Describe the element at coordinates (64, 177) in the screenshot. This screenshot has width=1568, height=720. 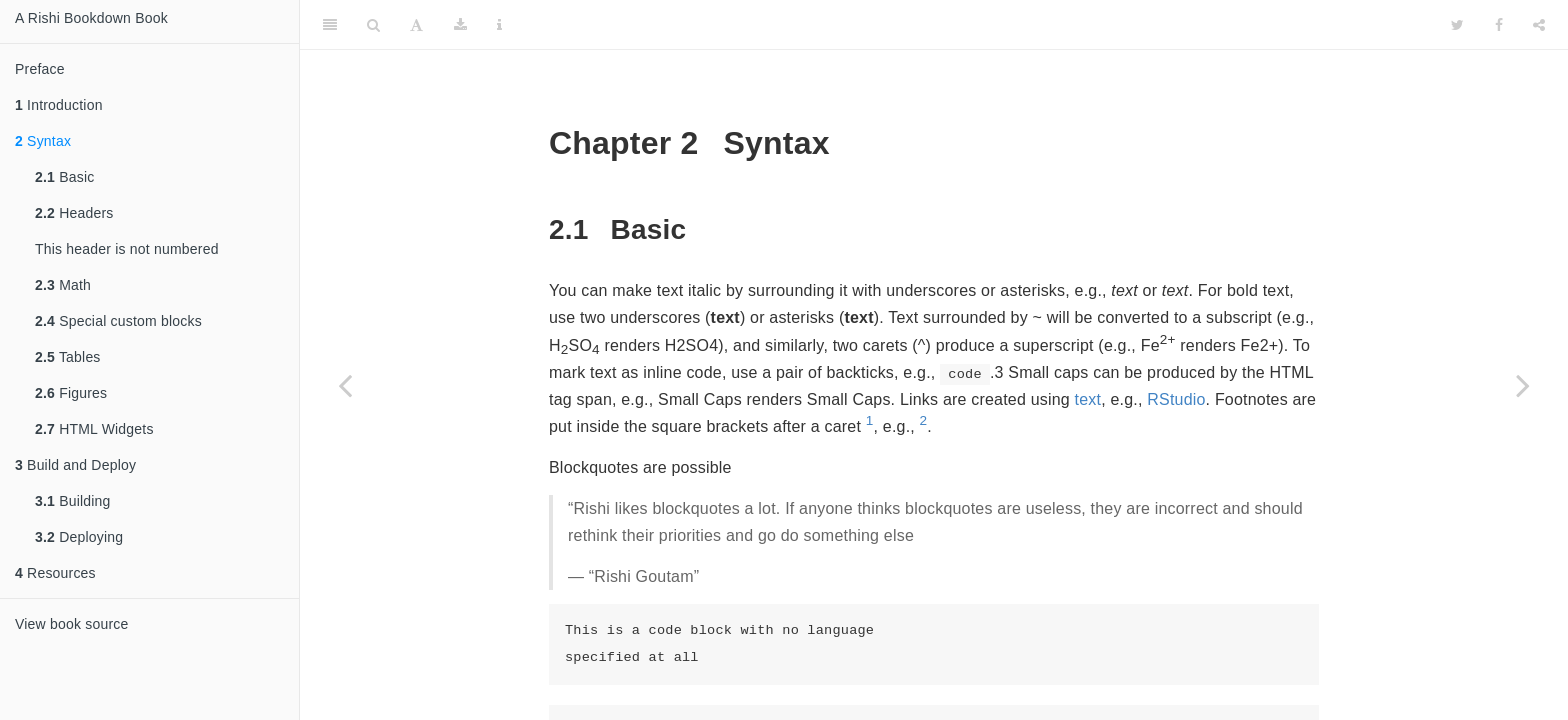
I see `Basic` at that location.